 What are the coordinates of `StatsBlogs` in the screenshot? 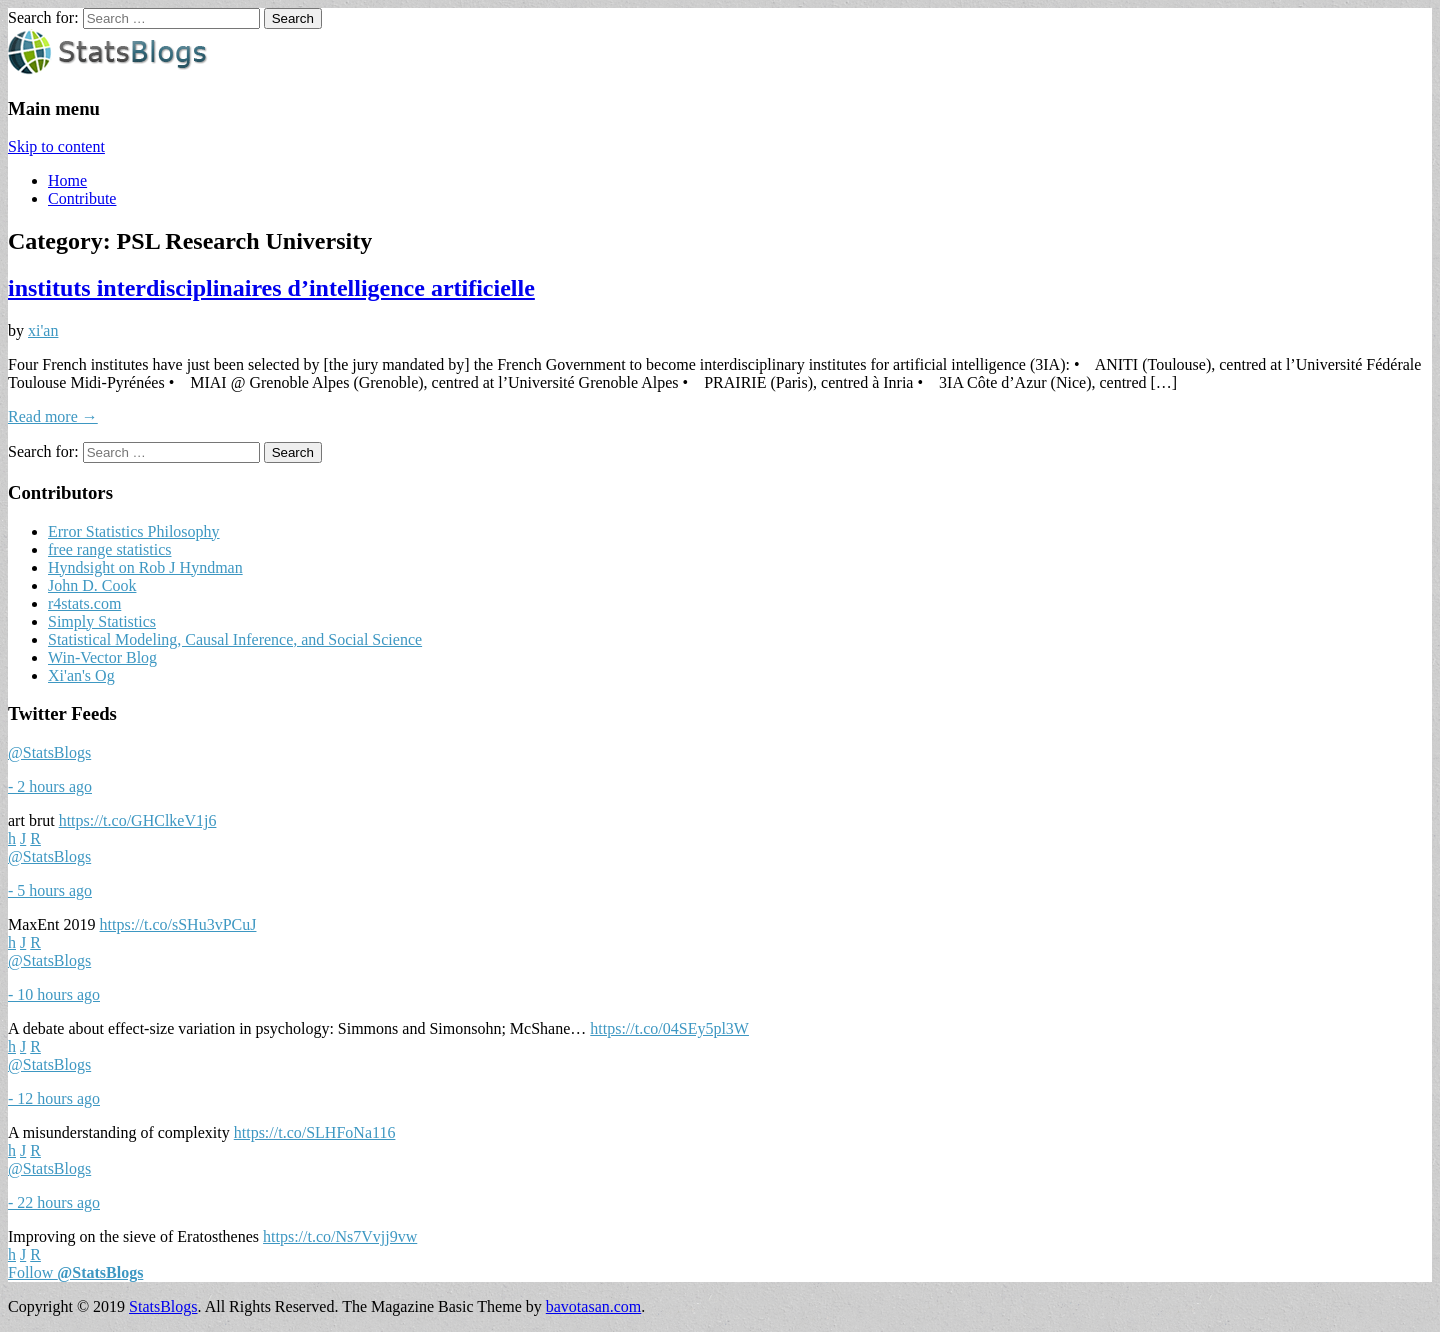 It's located at (163, 1306).